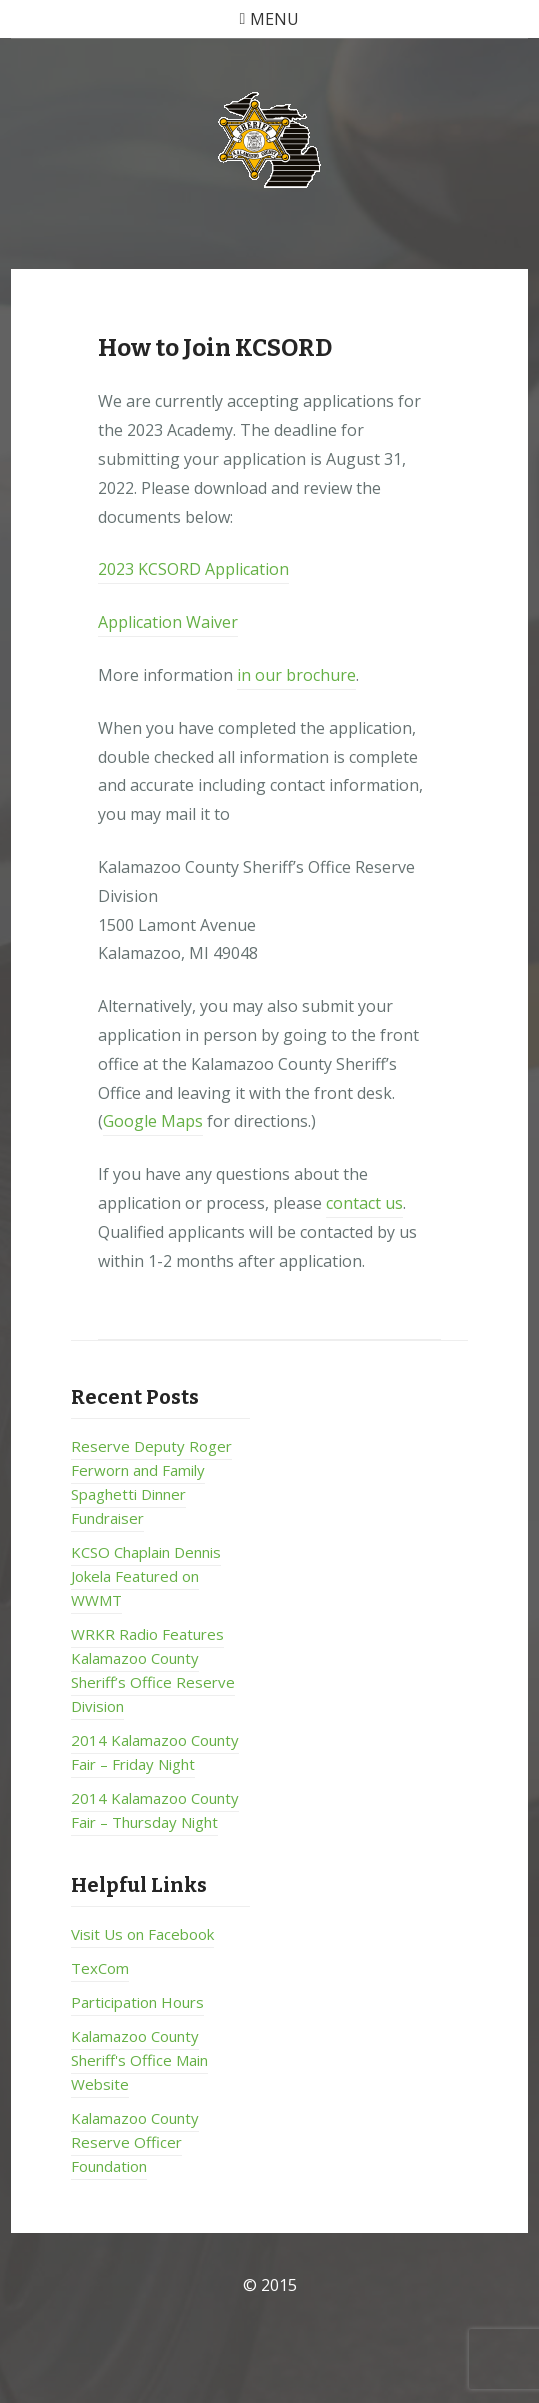 The image size is (539, 2403). I want to click on 2014 Kalamazoo County Fair – Friday Night, so click(155, 1752).